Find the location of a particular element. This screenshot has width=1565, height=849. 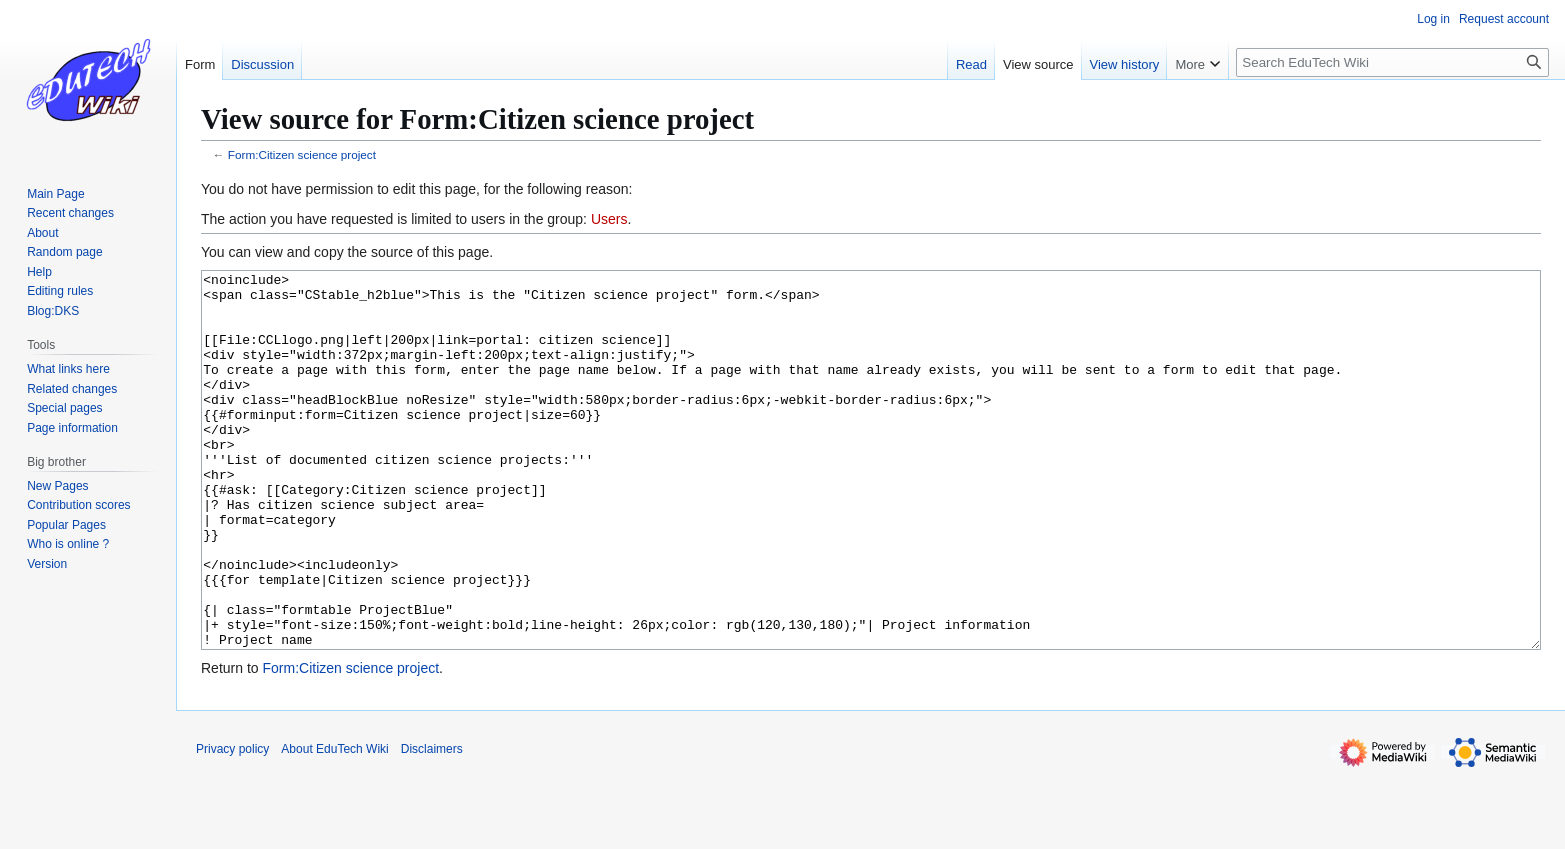

About EduTech Wiki is located at coordinates (334, 824).